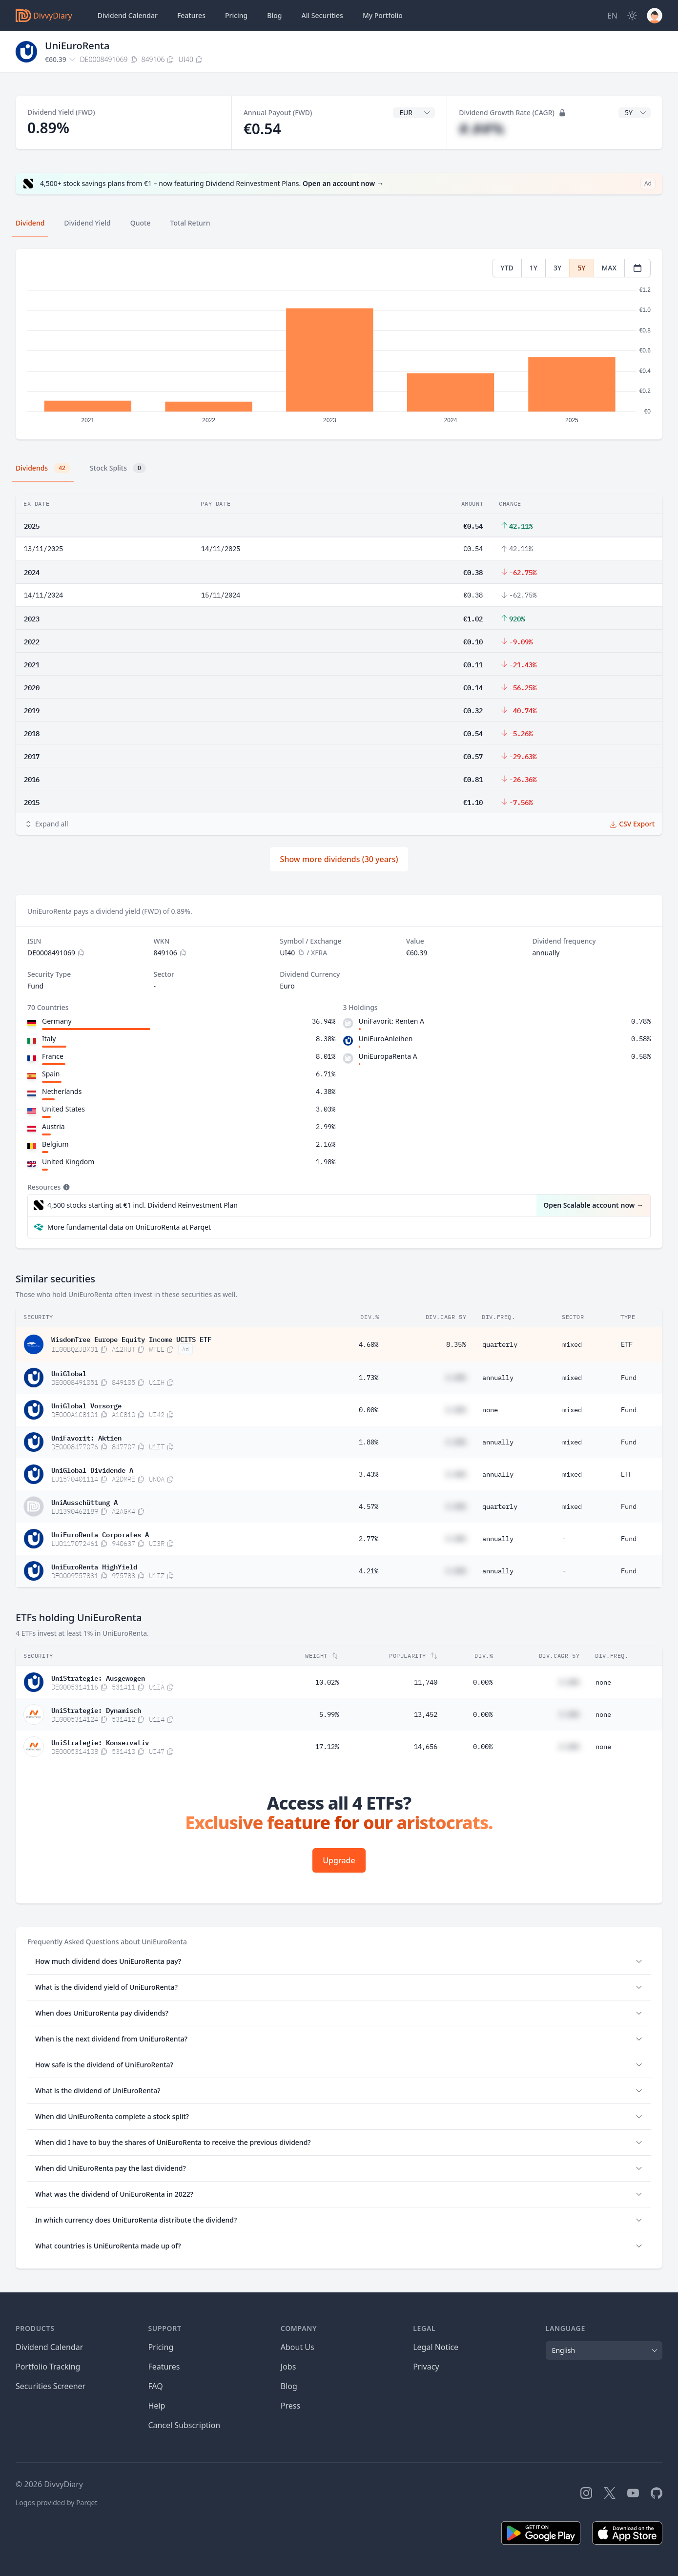  Describe the element at coordinates (140, 222) in the screenshot. I see `Quote [tab]` at that location.